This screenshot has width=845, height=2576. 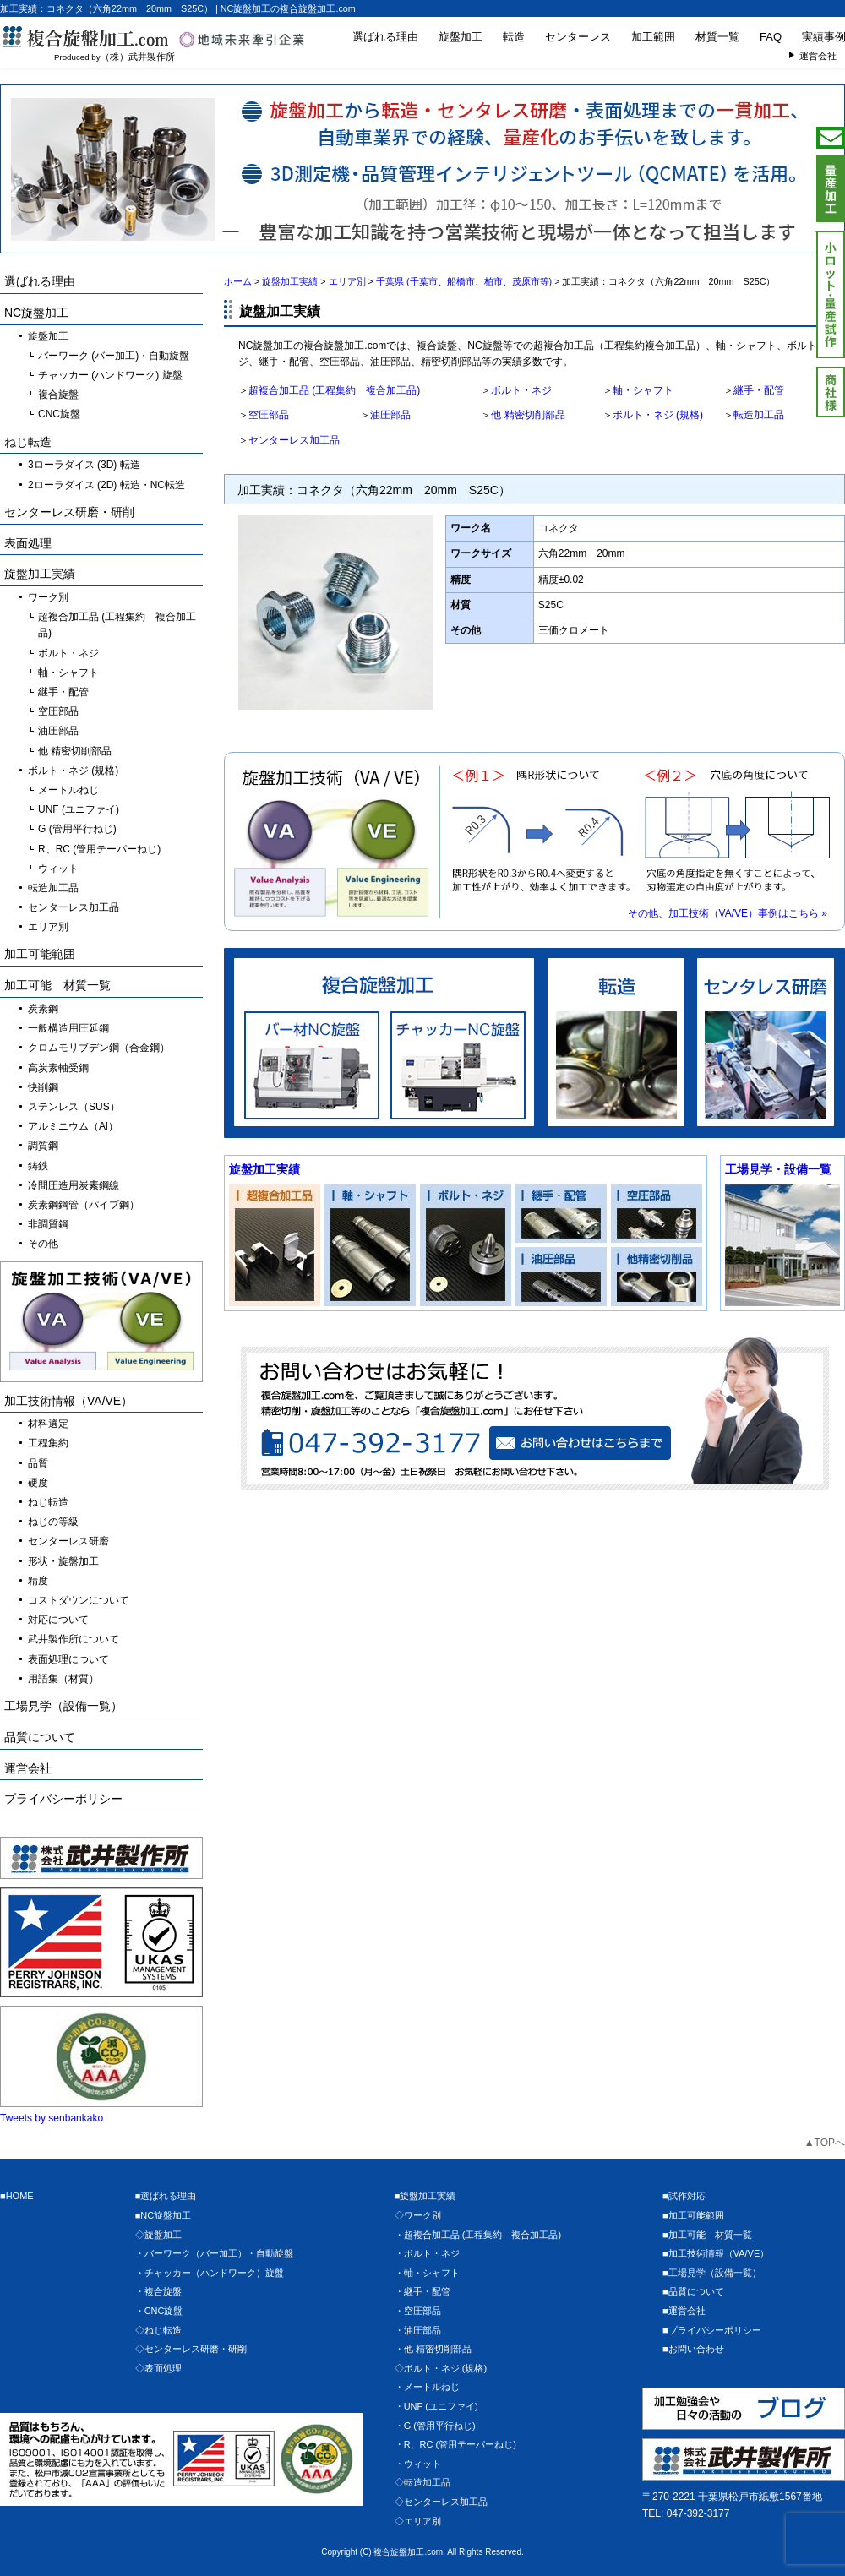 I want to click on 2ローラダイス (2D) 転造・NC転造, so click(x=106, y=485).